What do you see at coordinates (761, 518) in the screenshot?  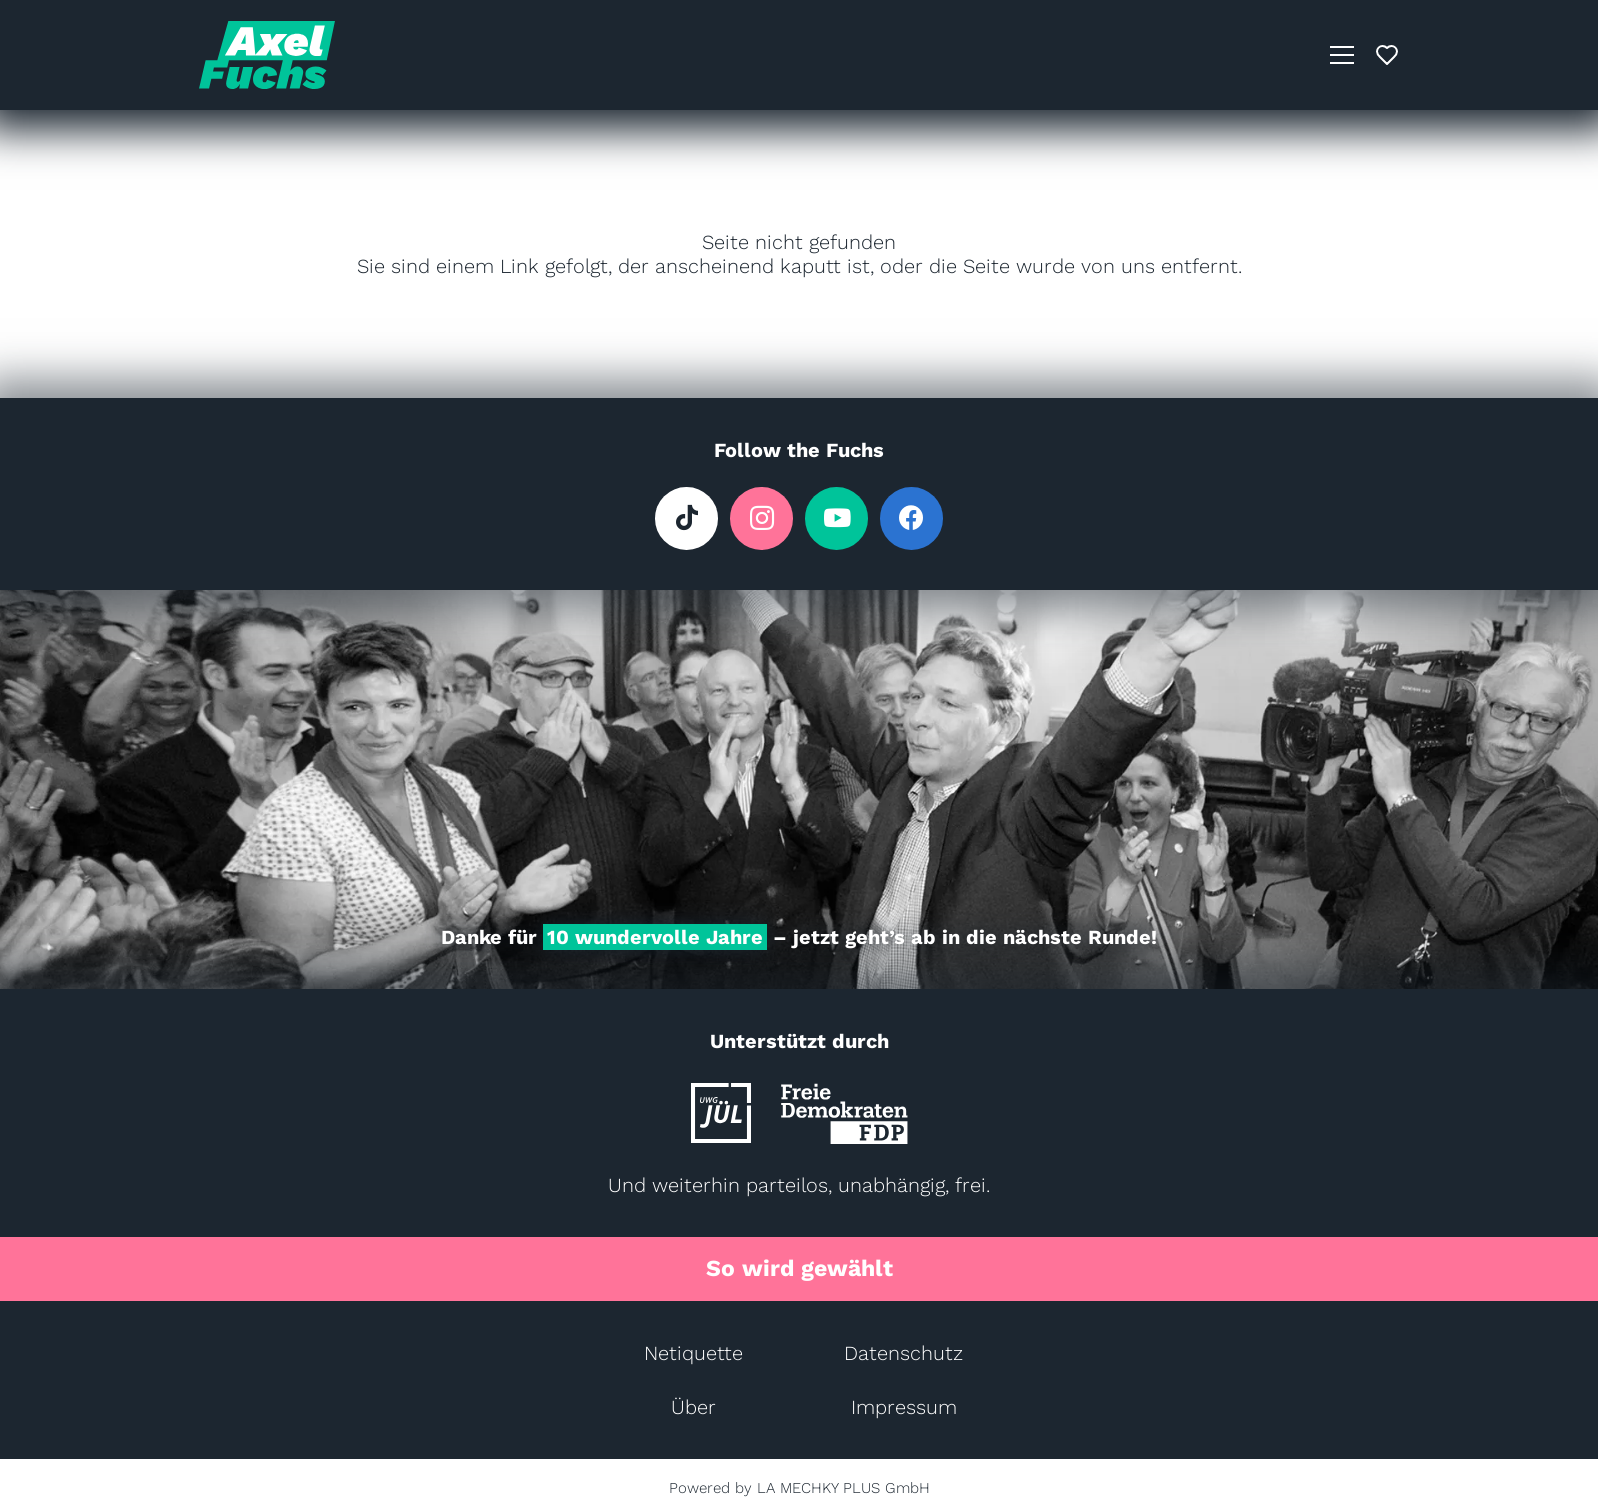 I see `[Instagram]` at bounding box center [761, 518].